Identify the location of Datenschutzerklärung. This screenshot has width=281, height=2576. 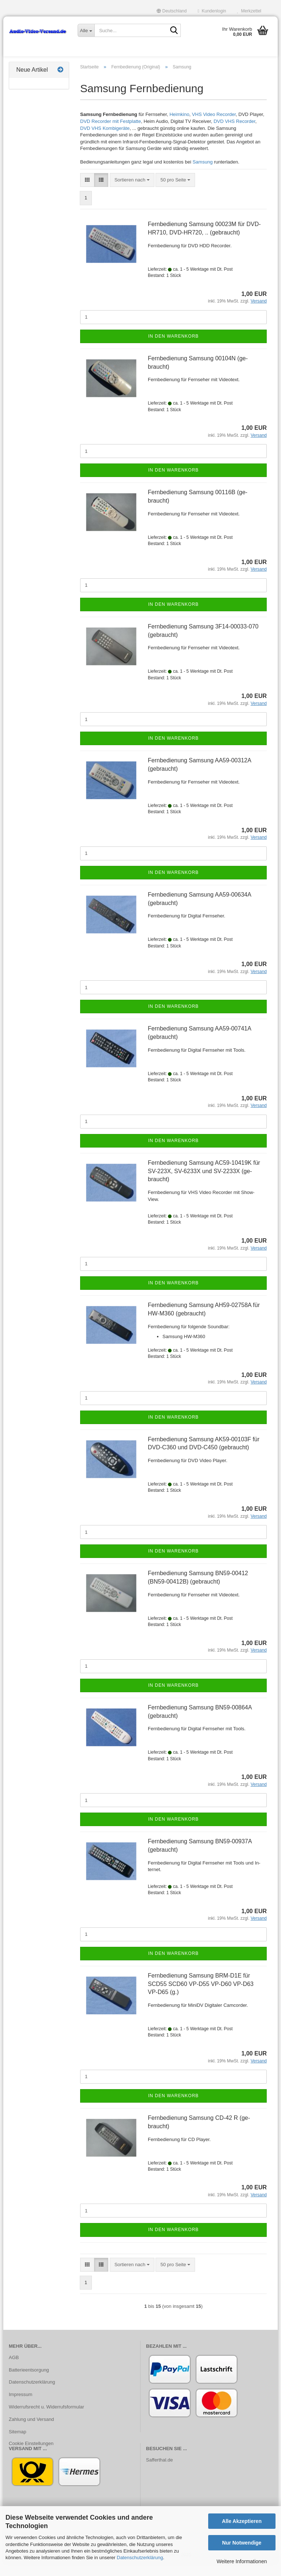
(140, 2557).